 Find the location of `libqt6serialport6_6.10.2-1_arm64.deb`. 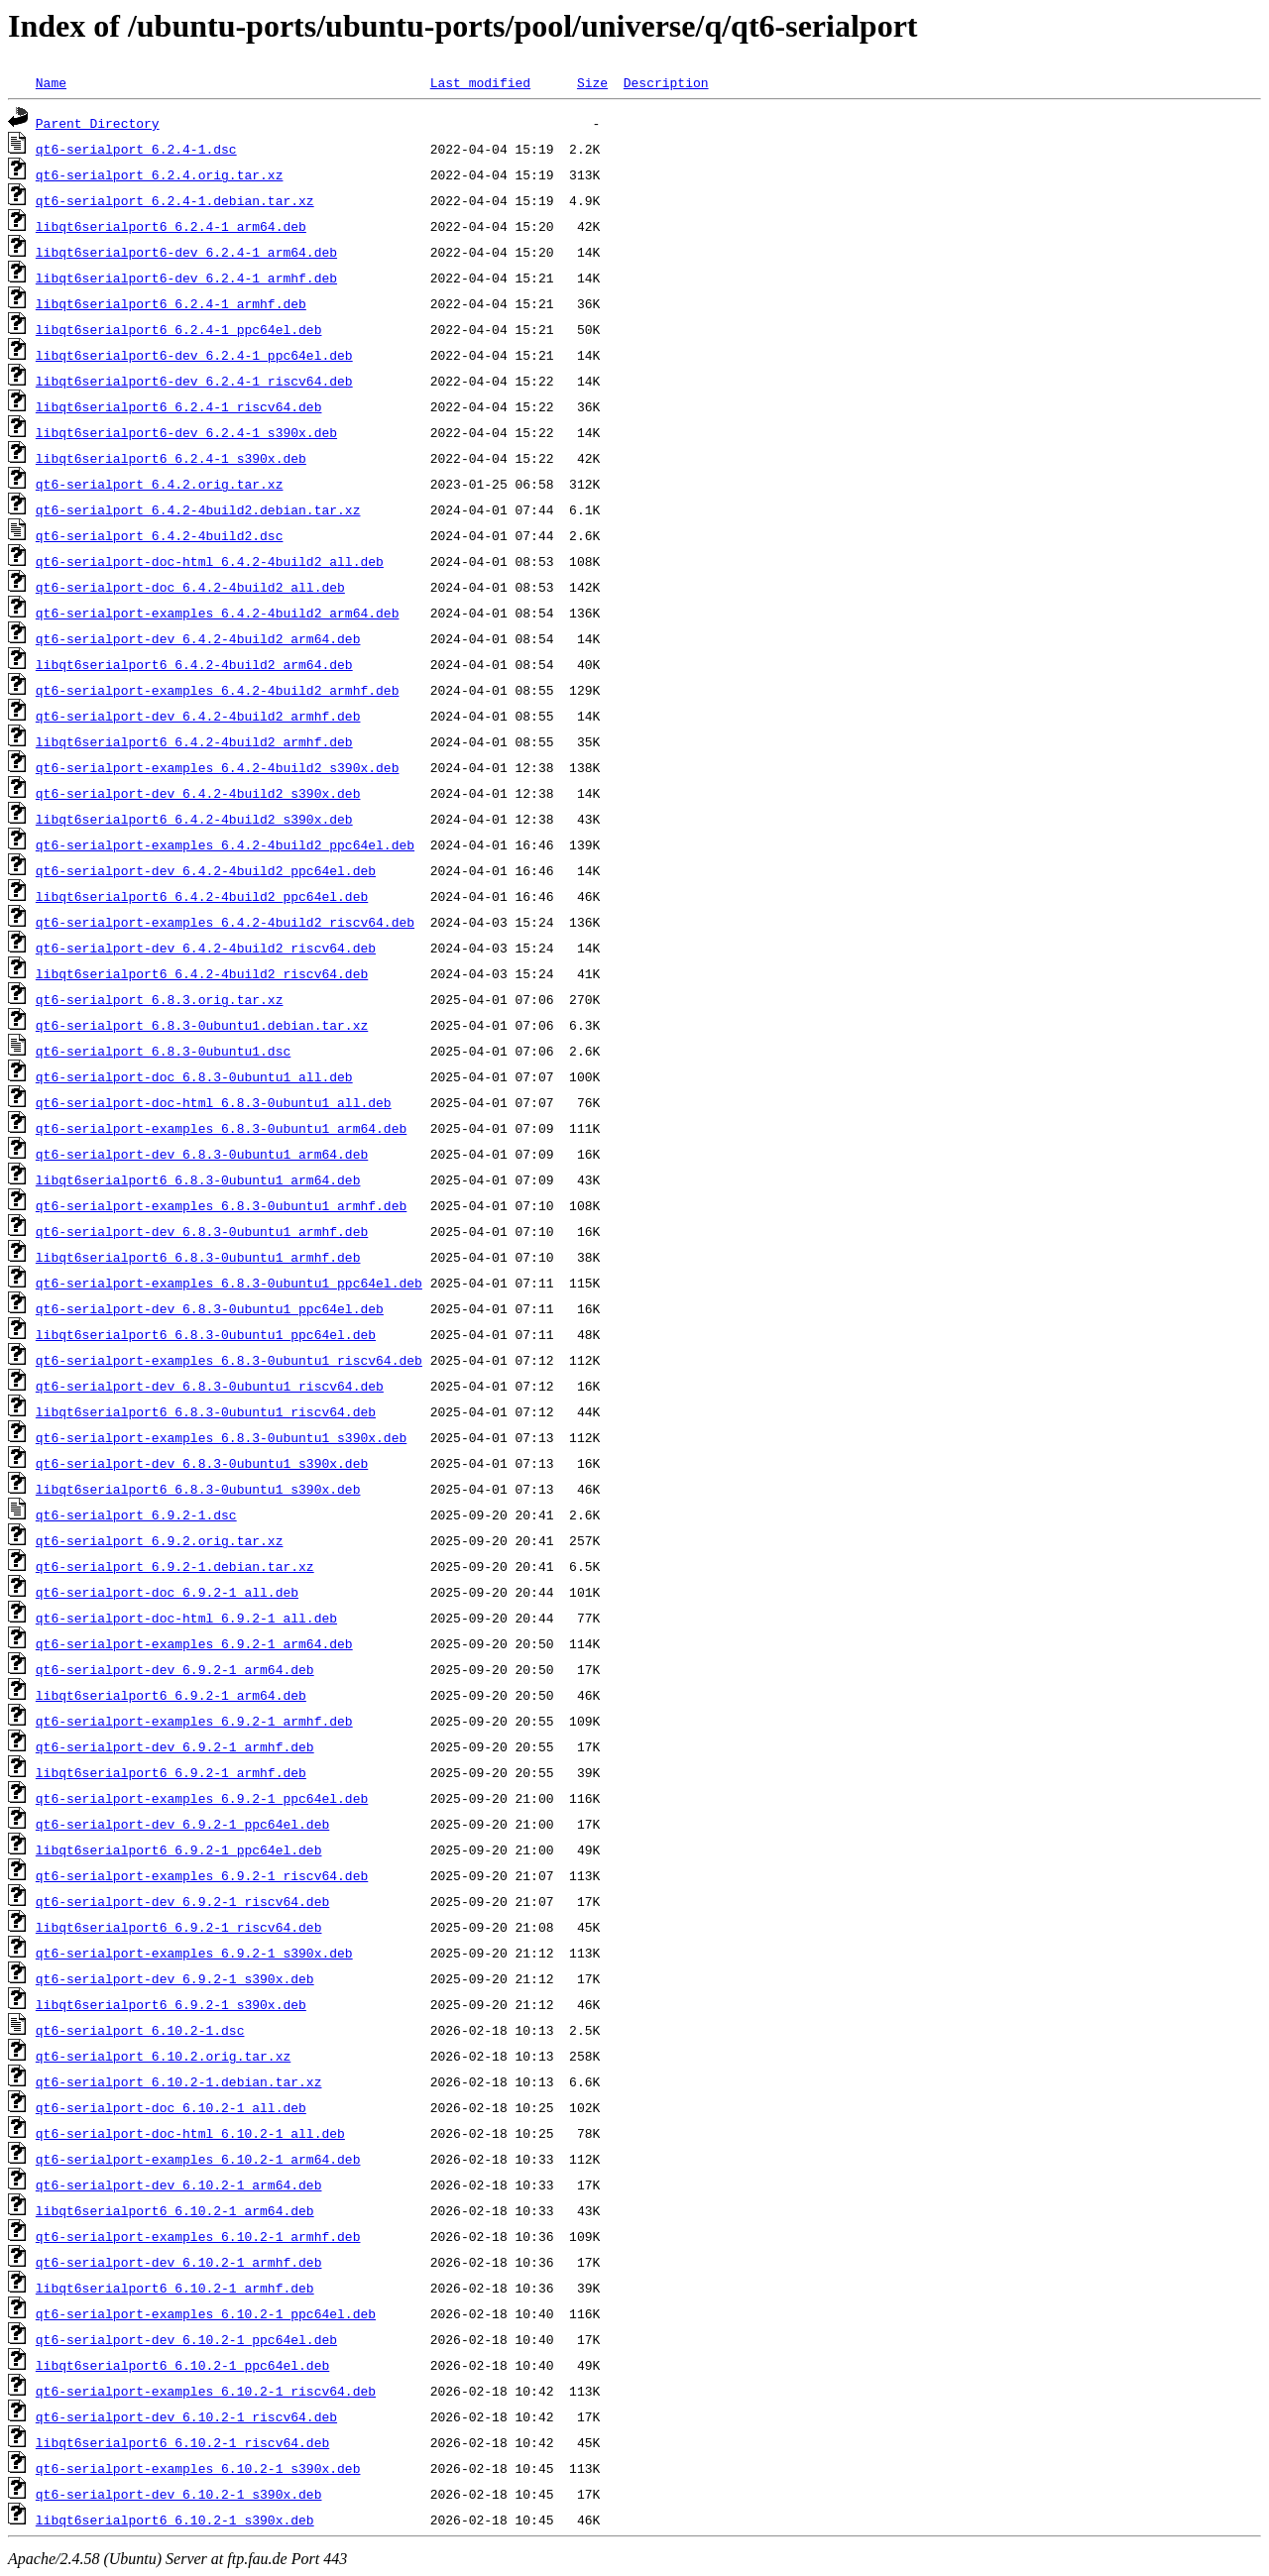

libqt6serialport6_6.10.2-1_arm64.deb is located at coordinates (175, 2210).